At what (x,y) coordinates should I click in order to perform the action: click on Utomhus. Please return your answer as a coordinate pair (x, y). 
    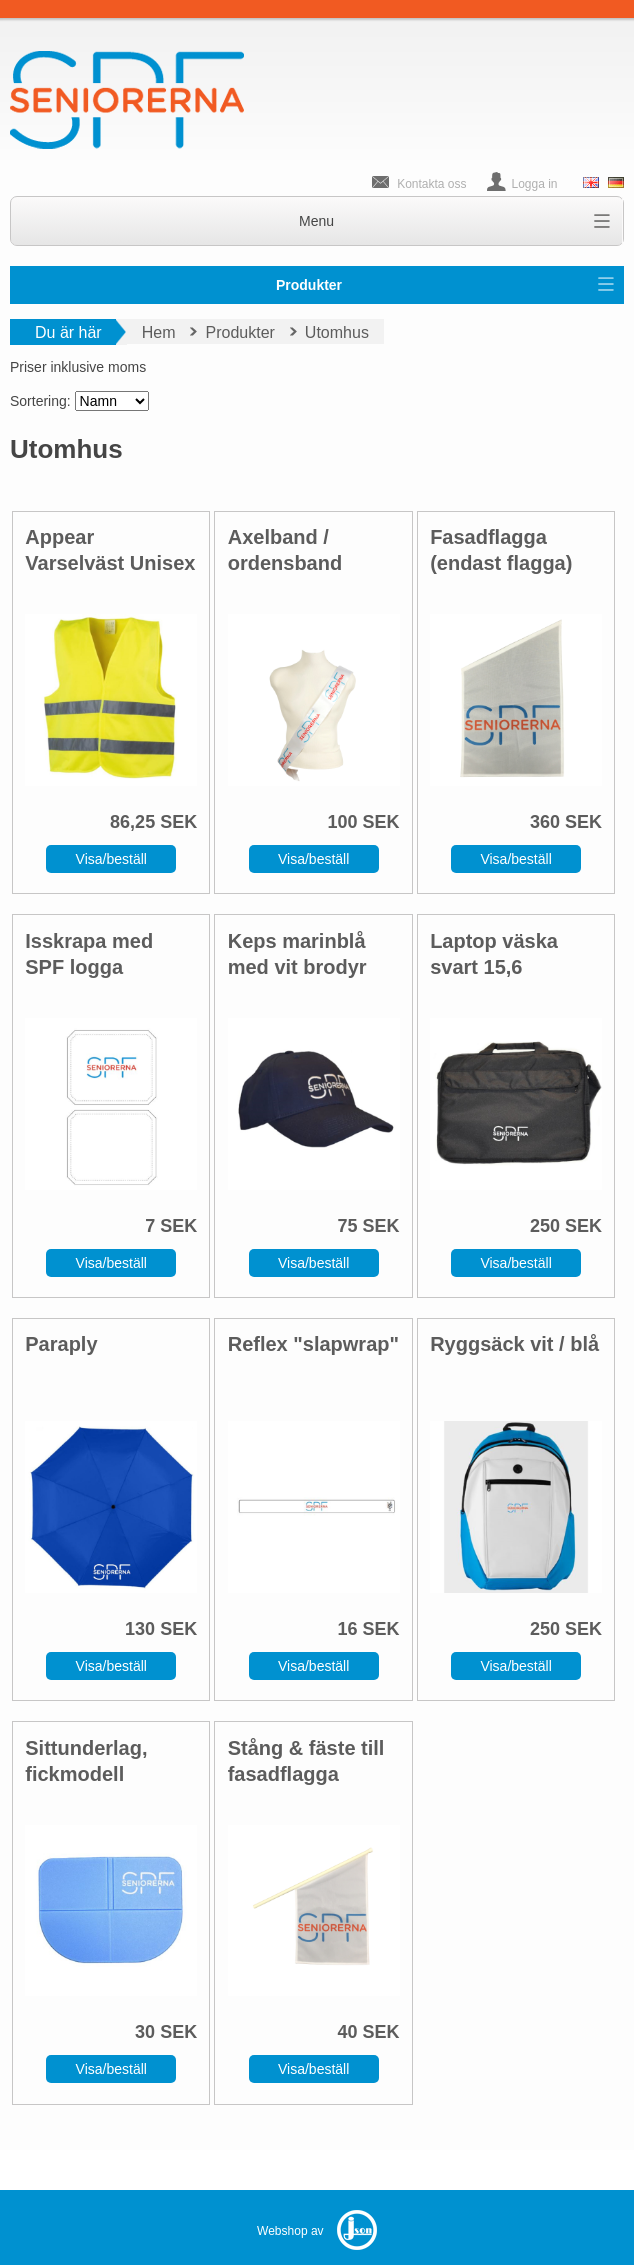
    Looking at the image, I should click on (337, 332).